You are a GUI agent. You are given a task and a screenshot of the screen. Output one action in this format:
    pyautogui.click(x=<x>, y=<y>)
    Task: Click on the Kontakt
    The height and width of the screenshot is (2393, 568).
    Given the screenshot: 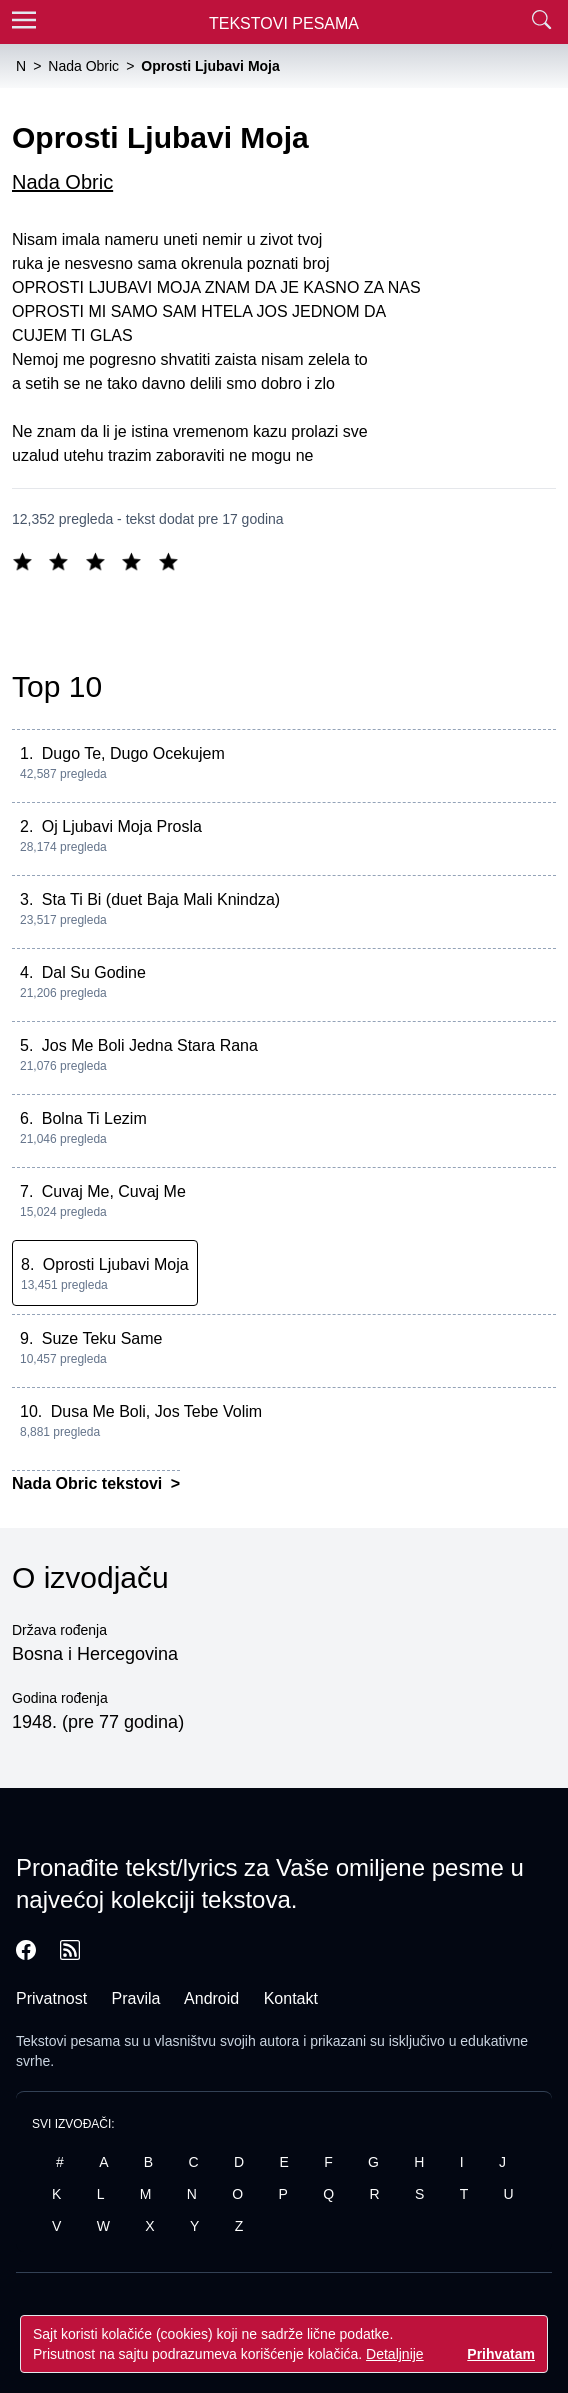 What is the action you would take?
    pyautogui.click(x=291, y=1998)
    